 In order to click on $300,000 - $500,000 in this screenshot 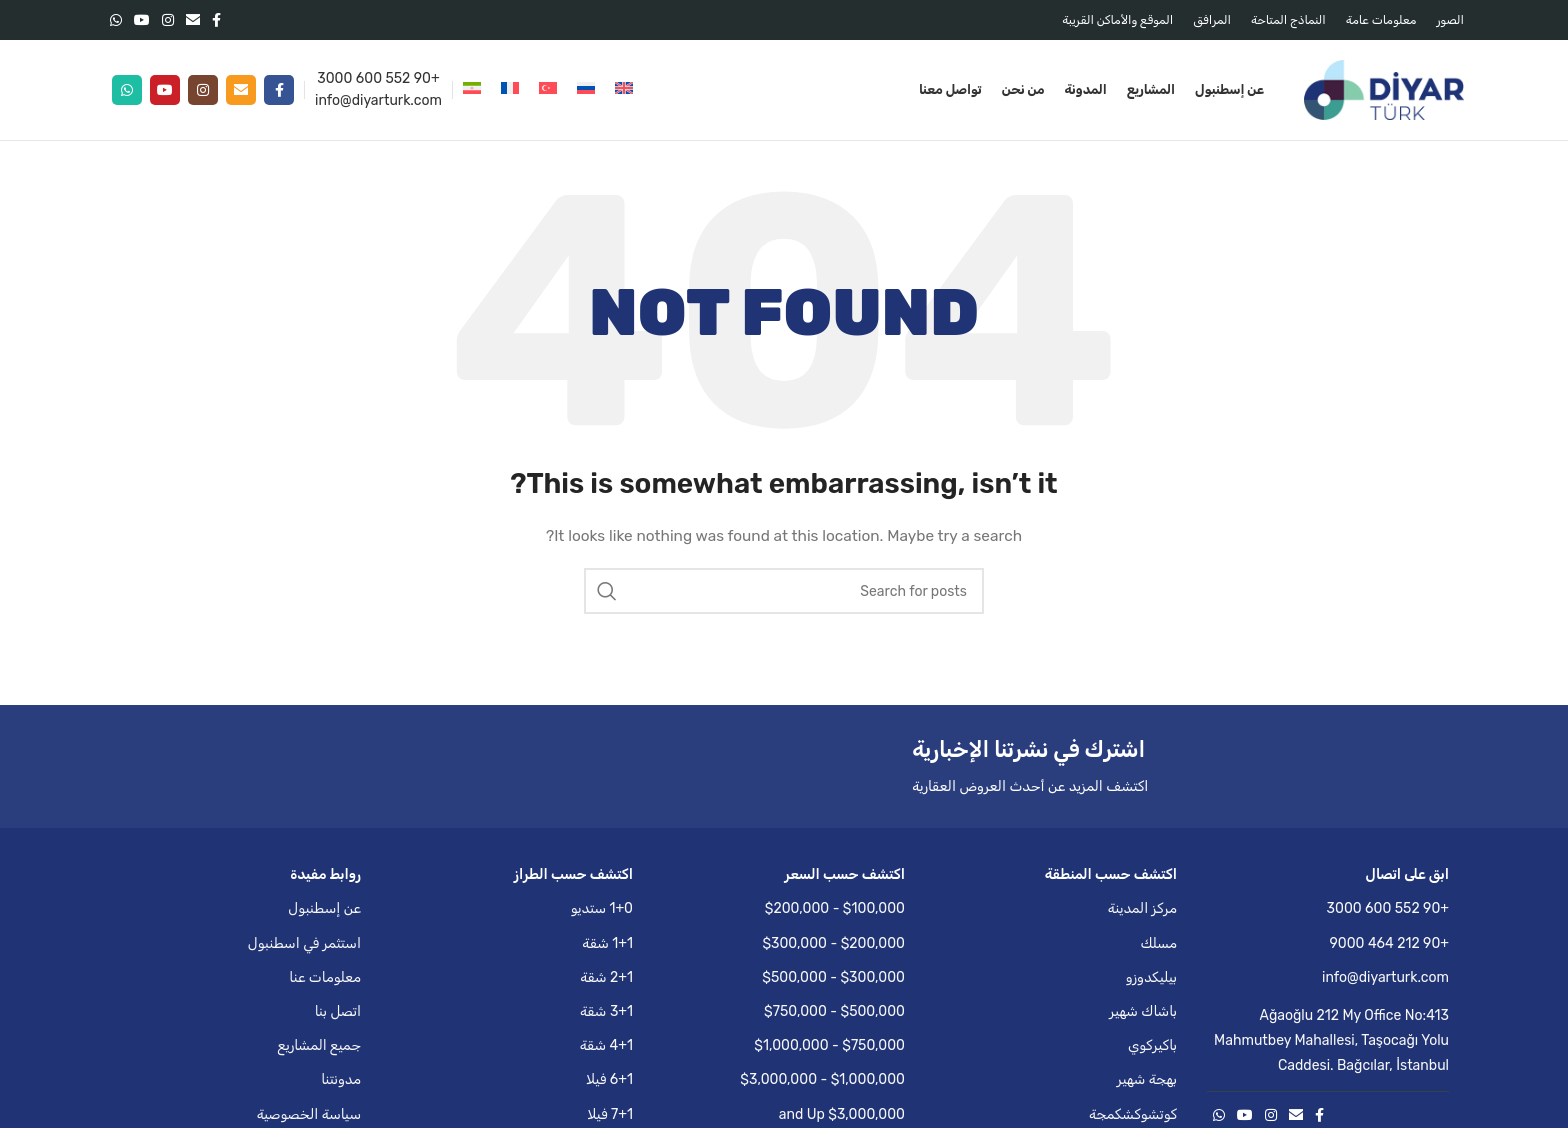, I will do `click(833, 977)`.